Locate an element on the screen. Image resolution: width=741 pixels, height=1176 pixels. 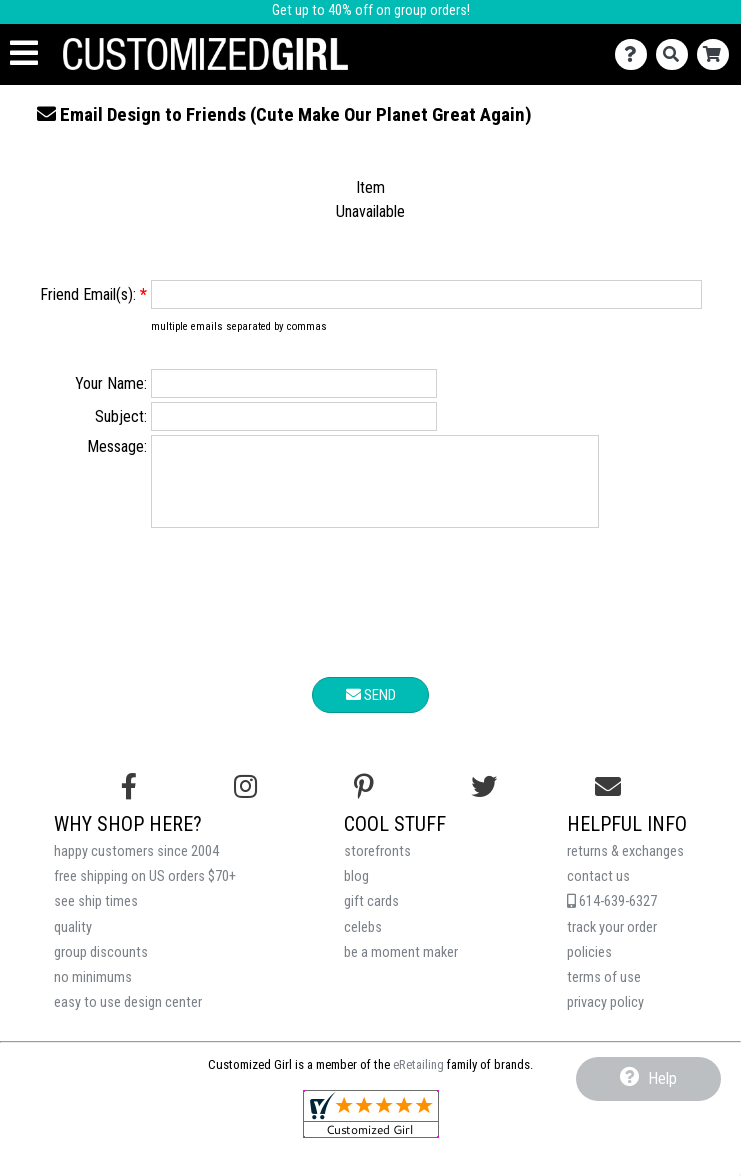
policies is located at coordinates (589, 967).